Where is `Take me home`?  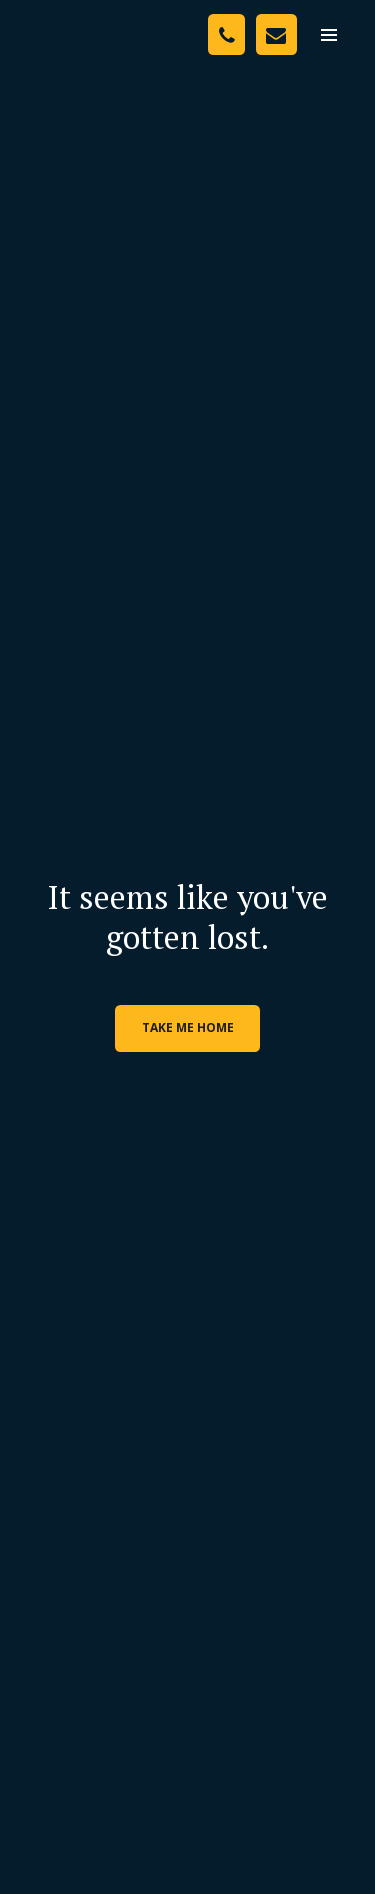
Take me home is located at coordinates (188, 1027).